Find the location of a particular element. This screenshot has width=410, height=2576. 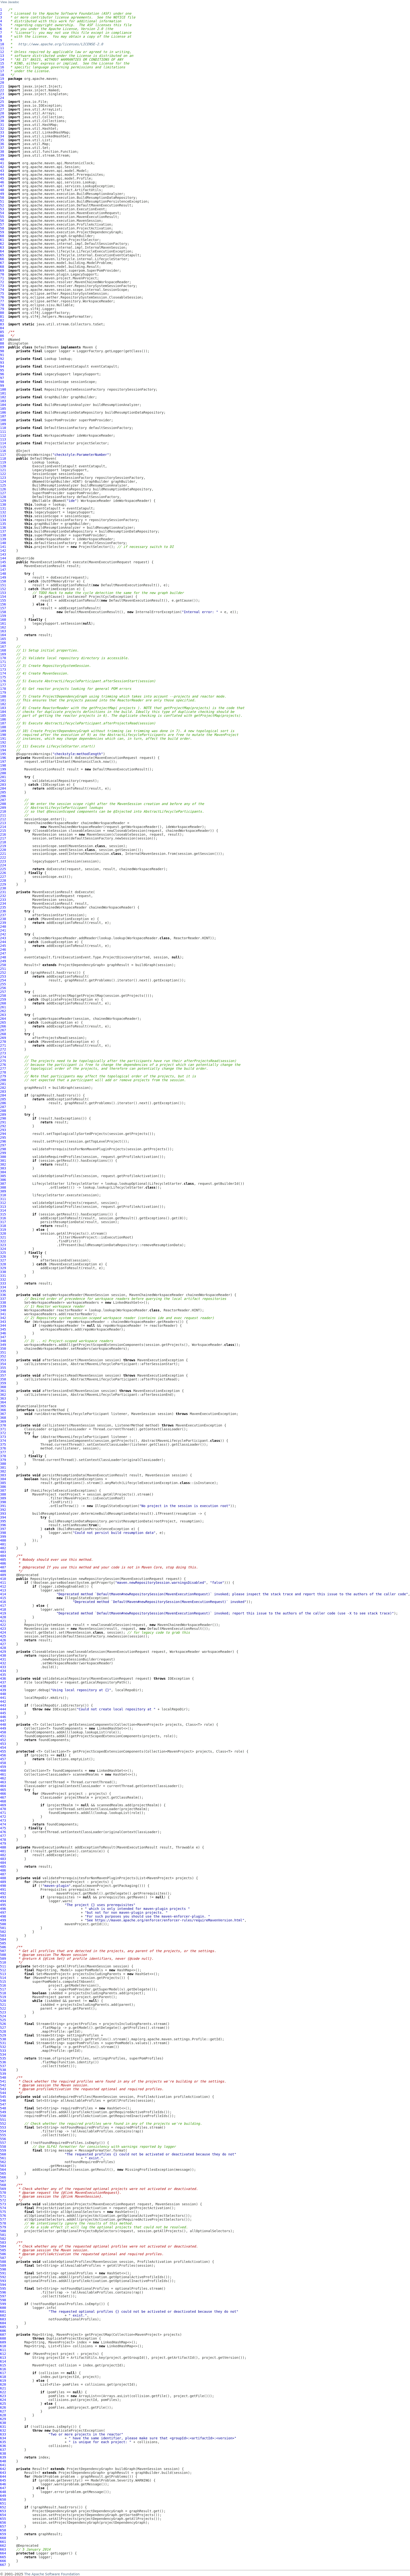

486 is located at coordinates (3, 1870).